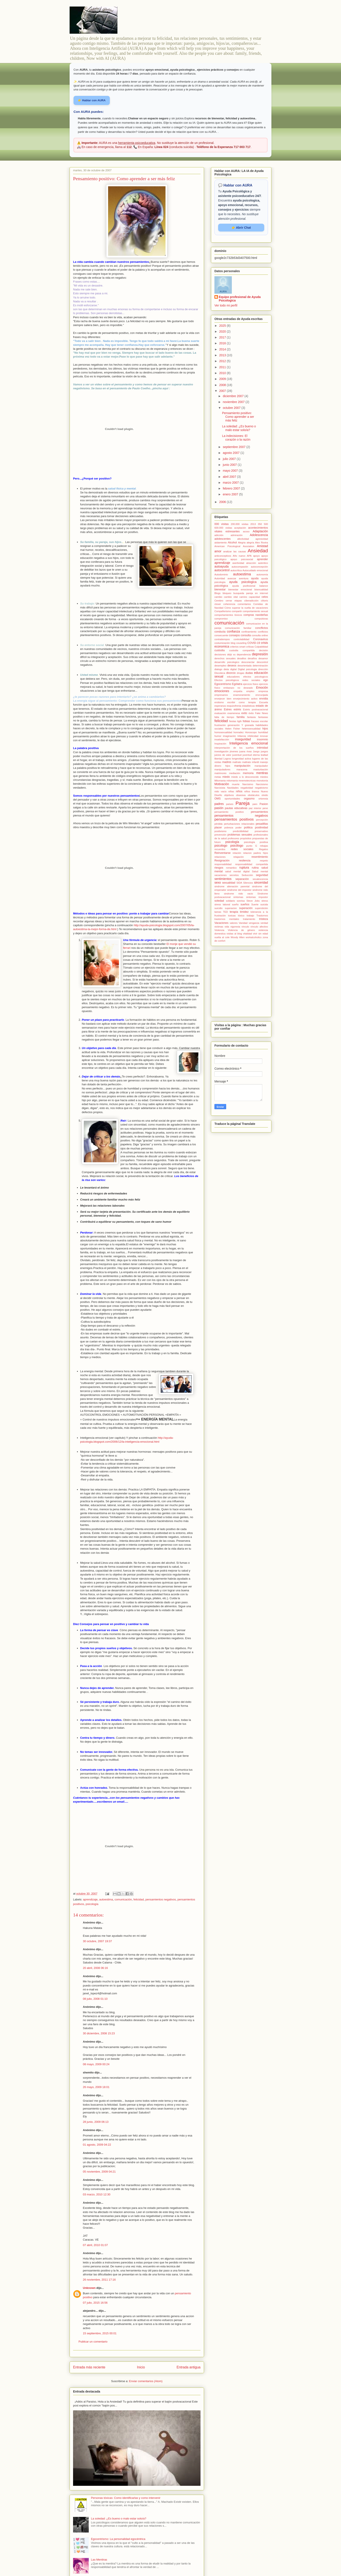 The image size is (341, 2576). I want to click on 07 julio, 2015 16:56, so click(95, 2302).